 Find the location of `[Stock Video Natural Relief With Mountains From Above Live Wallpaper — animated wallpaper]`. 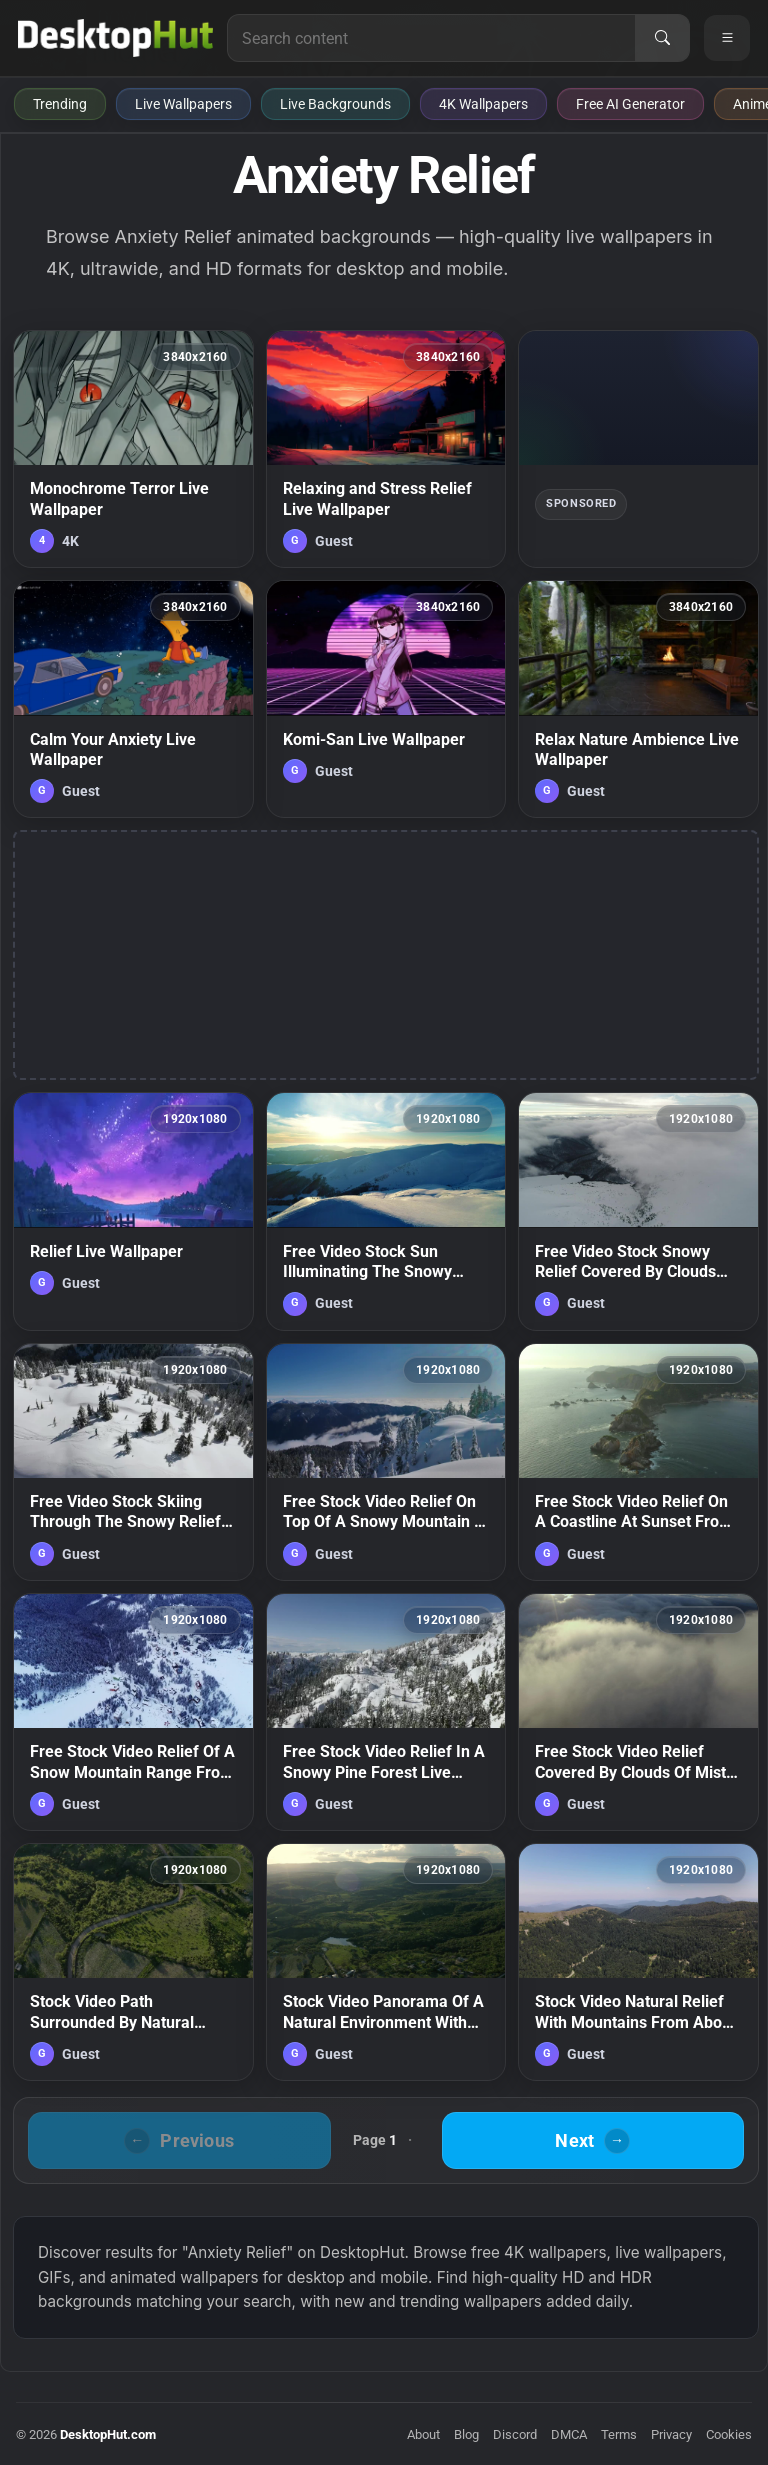

[Stock Video Natural Relief With Mountains From Above Live Wallpaper — animated wallpaper] is located at coordinates (638, 1962).